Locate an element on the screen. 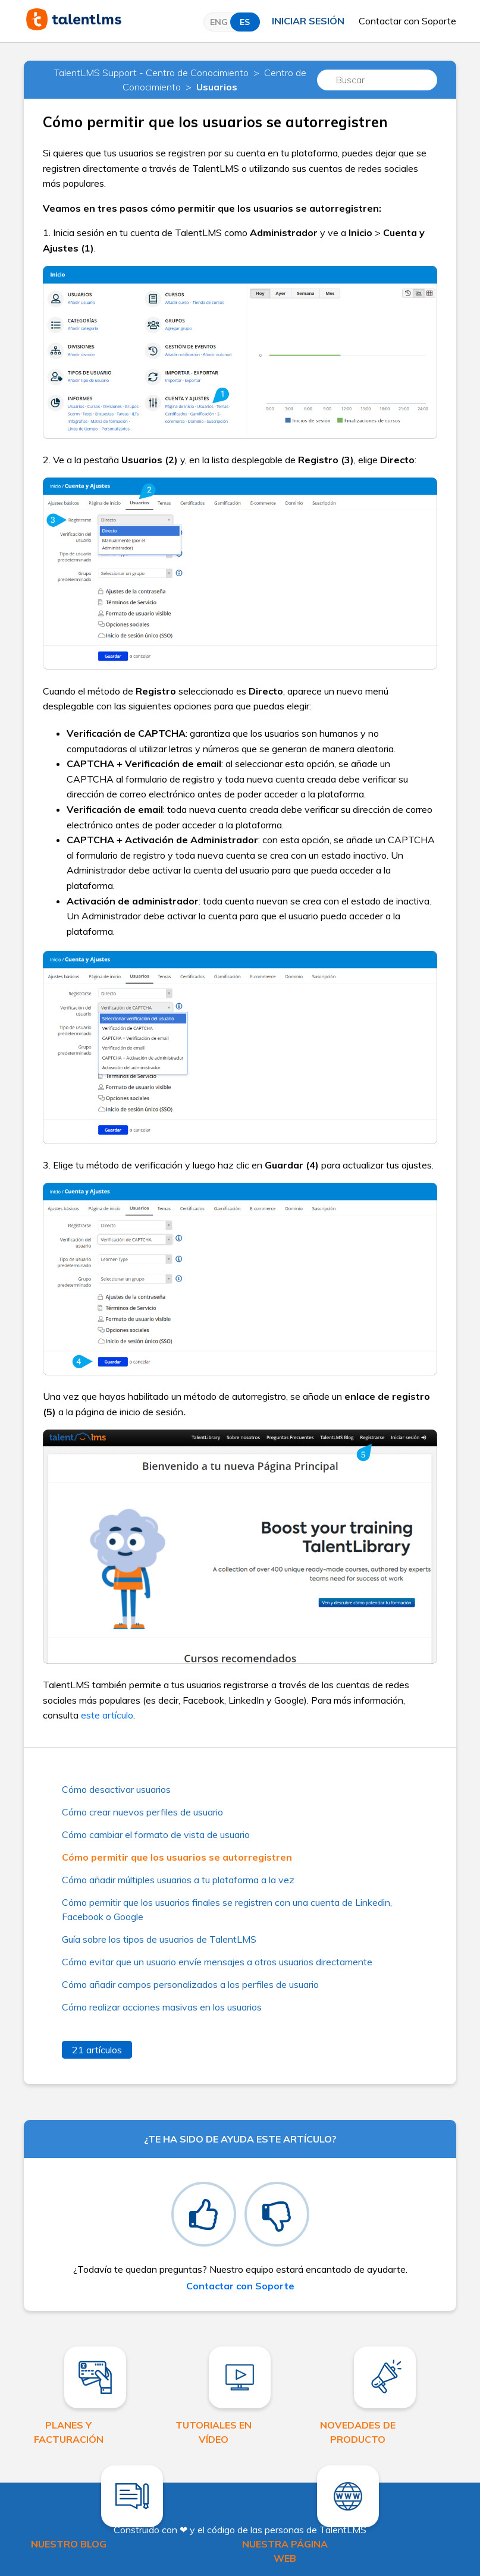 Image resolution: width=480 pixels, height=2576 pixels. este artículo is located at coordinates (107, 1715).